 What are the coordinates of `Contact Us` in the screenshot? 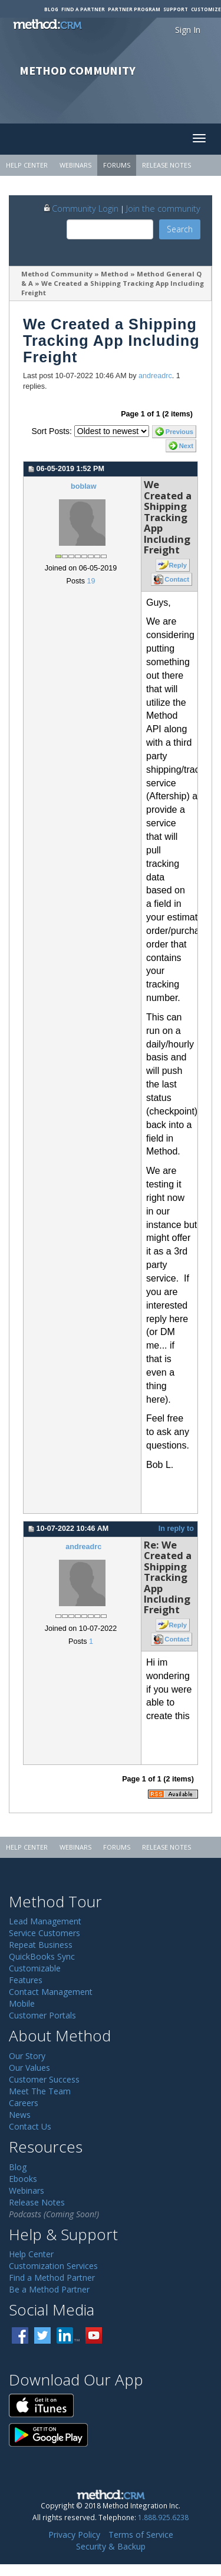 It's located at (30, 2126).